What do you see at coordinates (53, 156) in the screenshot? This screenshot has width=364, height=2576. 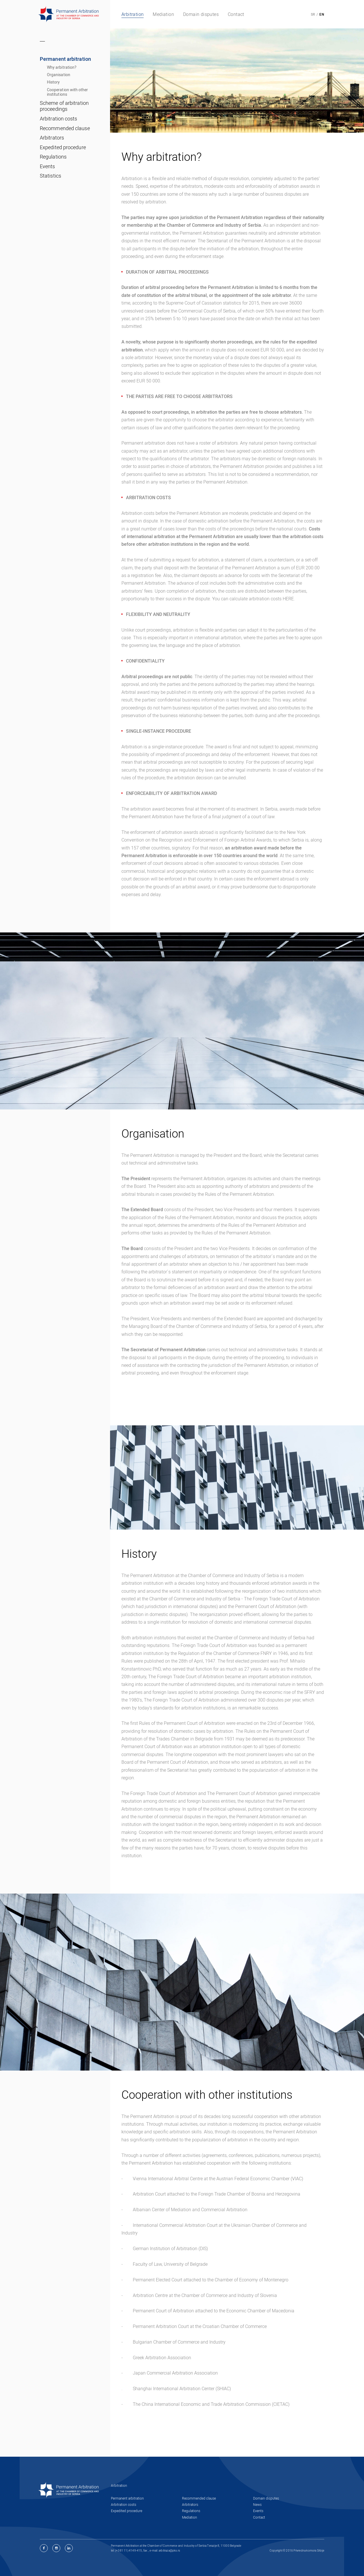 I see `Regulations` at bounding box center [53, 156].